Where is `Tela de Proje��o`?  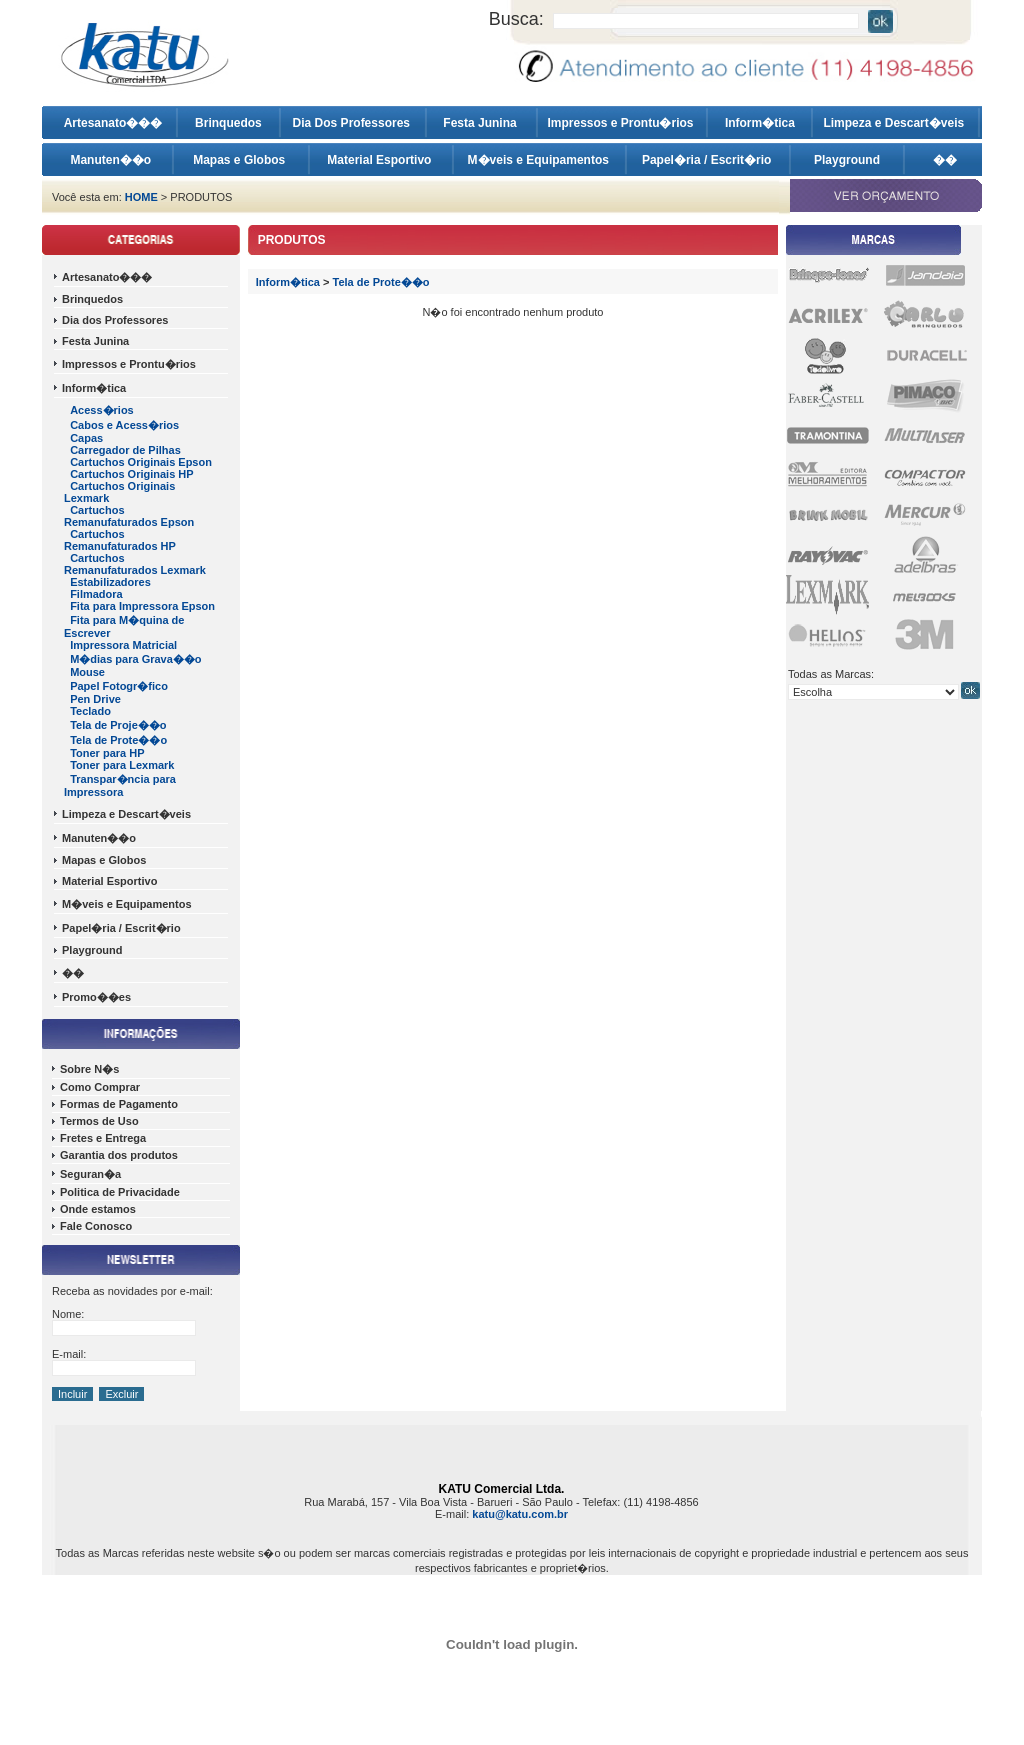
Tela de Proje��o is located at coordinates (118, 725).